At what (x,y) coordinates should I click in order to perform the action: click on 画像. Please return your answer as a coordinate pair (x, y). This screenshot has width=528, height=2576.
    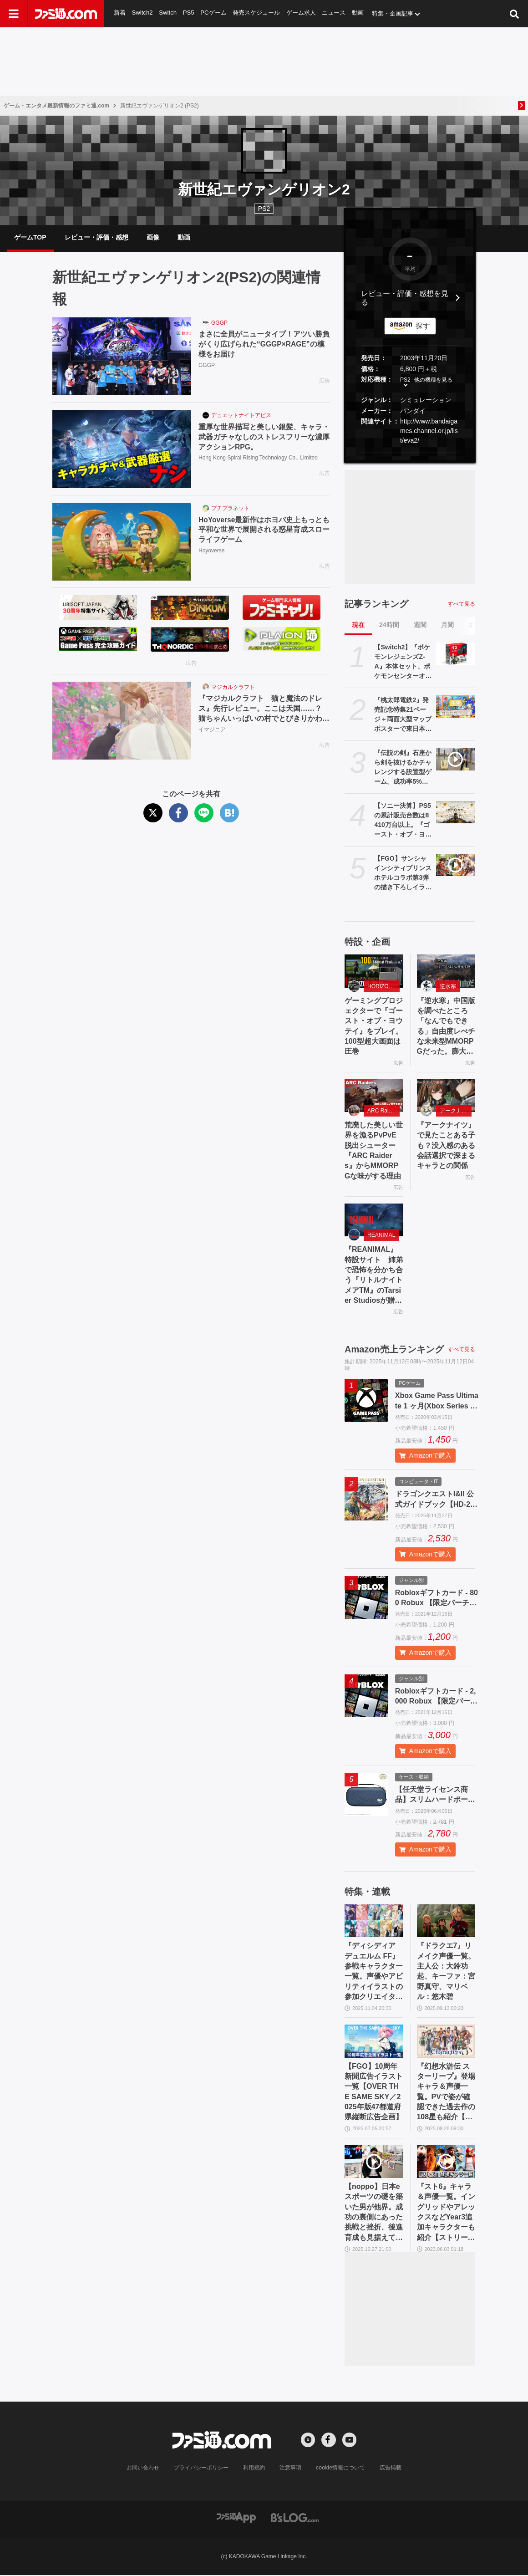
    Looking at the image, I should click on (153, 237).